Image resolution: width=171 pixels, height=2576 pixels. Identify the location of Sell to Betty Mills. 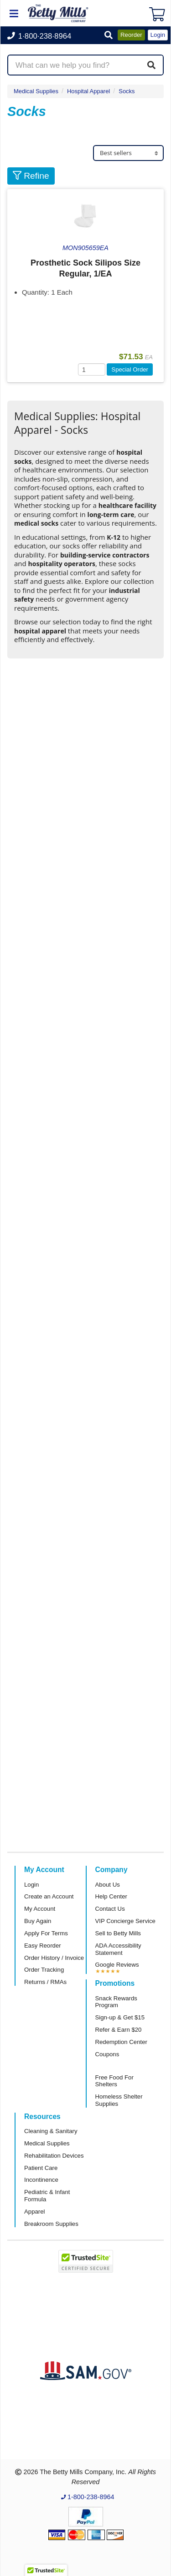
(118, 1933).